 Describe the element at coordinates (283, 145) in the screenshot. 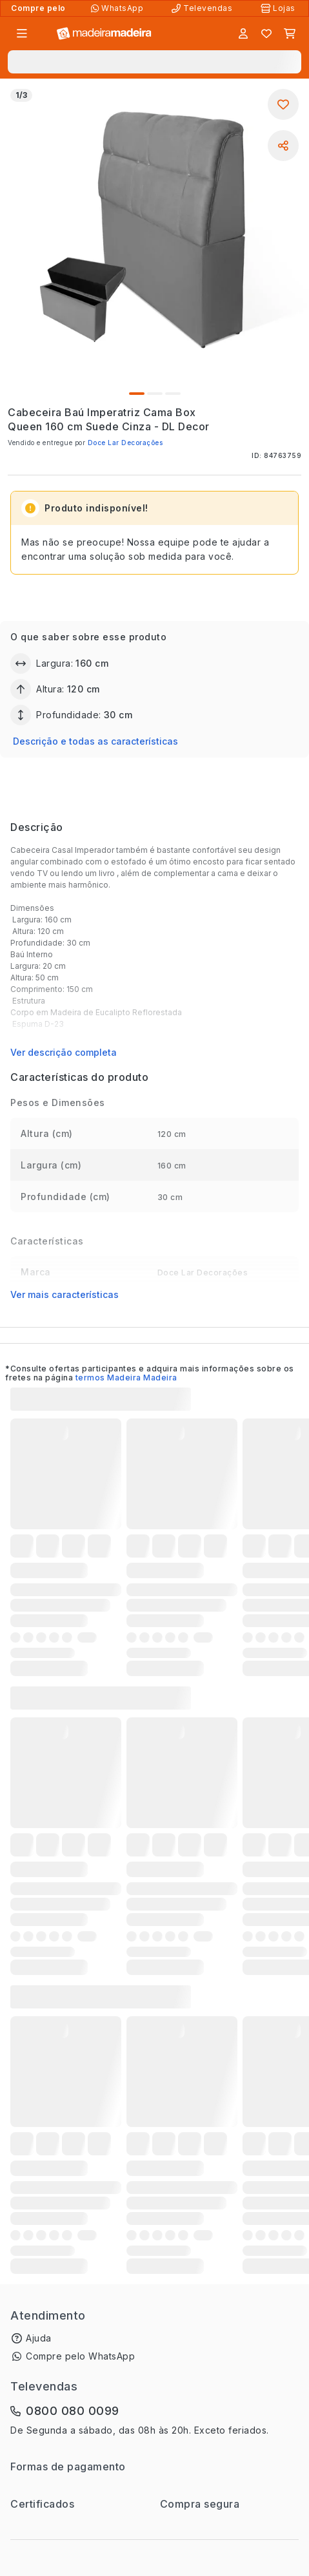

I see `[Compartilhar]` at that location.